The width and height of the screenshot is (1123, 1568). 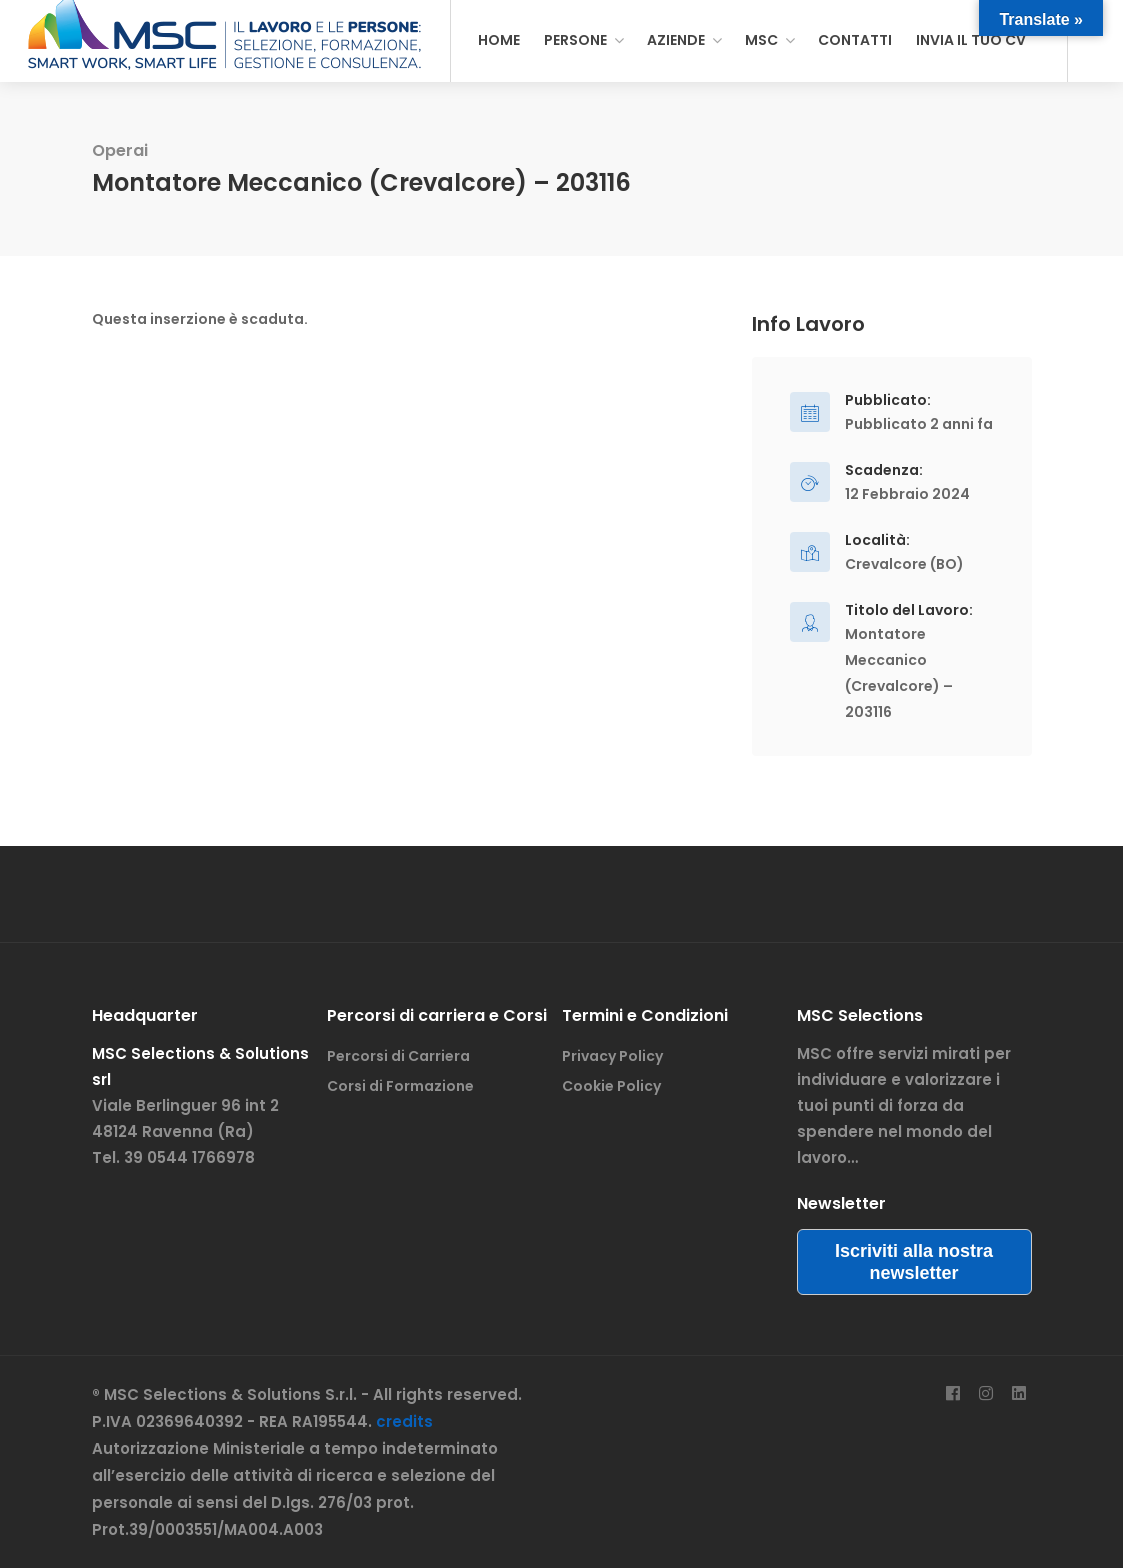 I want to click on Privacy Policy, so click(x=612, y=1056).